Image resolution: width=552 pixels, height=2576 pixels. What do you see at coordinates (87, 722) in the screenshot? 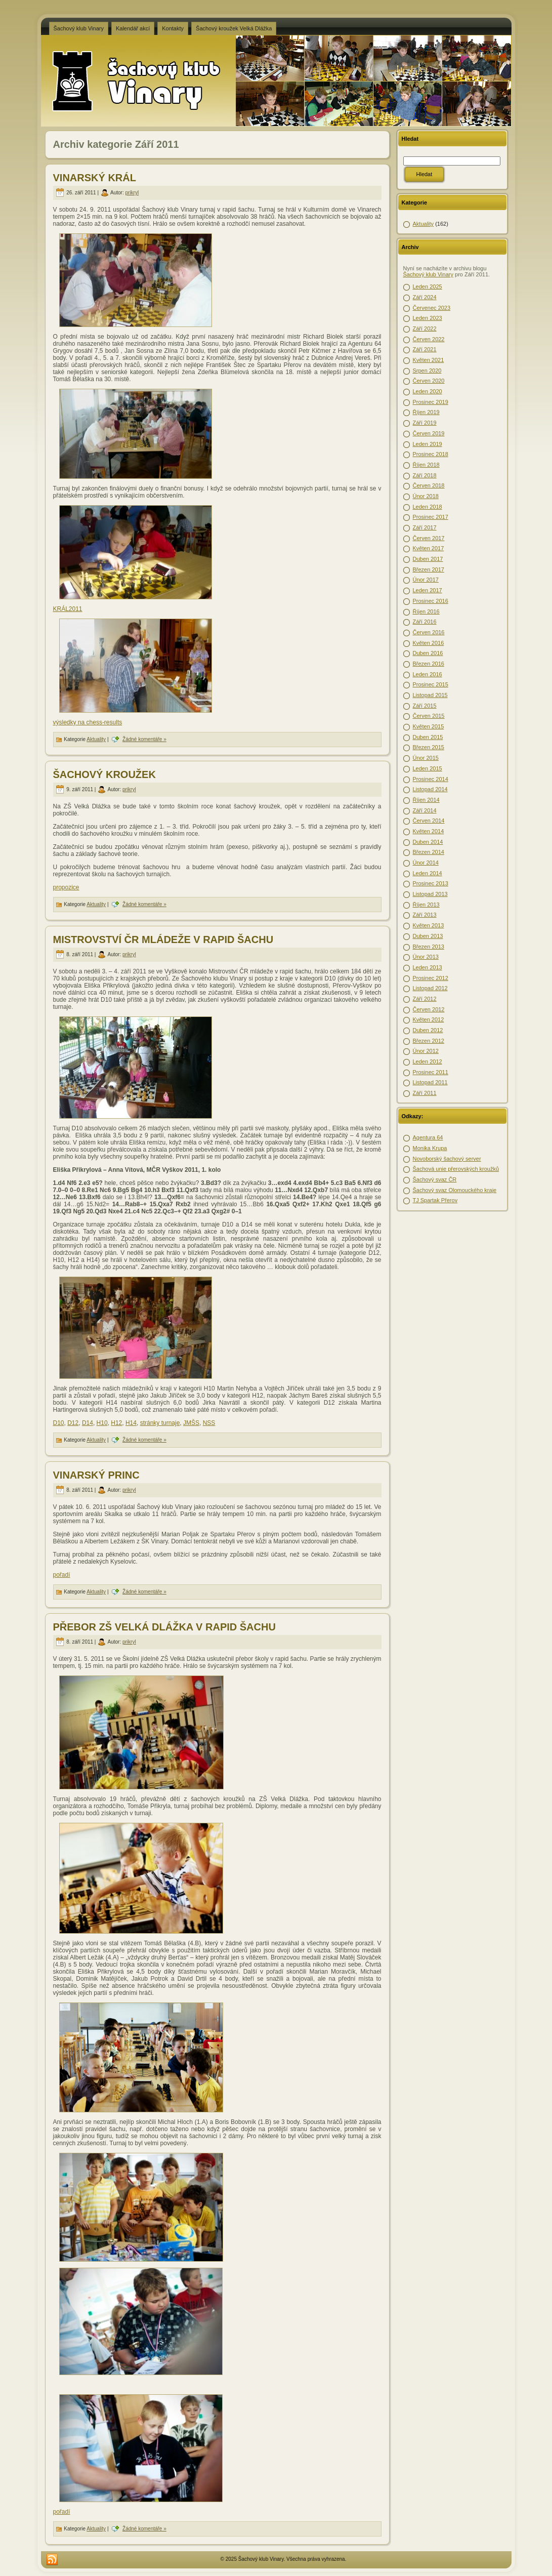
I see `výsledky na chess-results` at bounding box center [87, 722].